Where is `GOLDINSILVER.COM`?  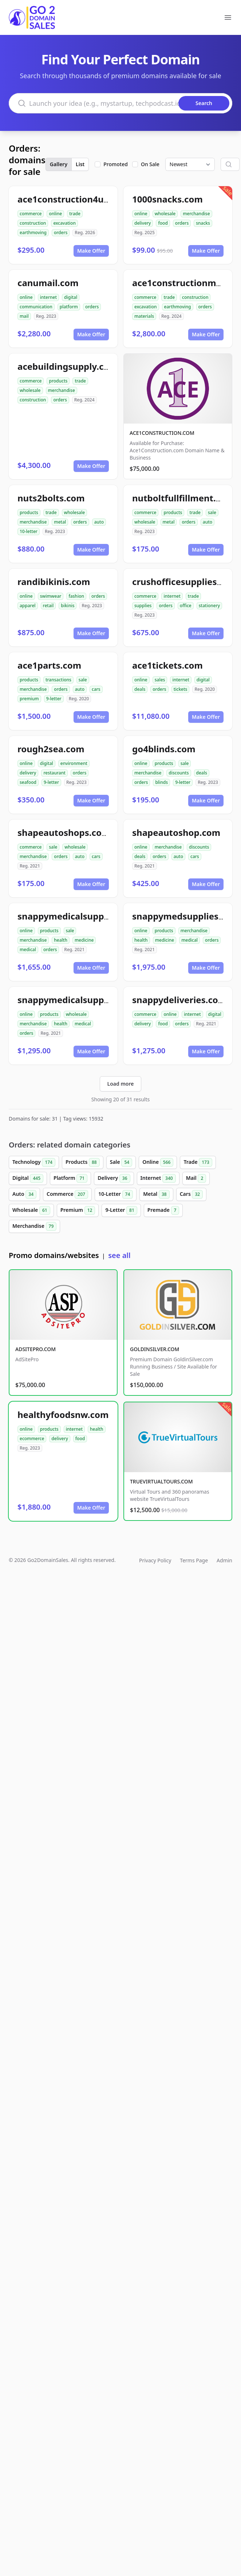
GOLDINSILVER.COM is located at coordinates (154, 1349).